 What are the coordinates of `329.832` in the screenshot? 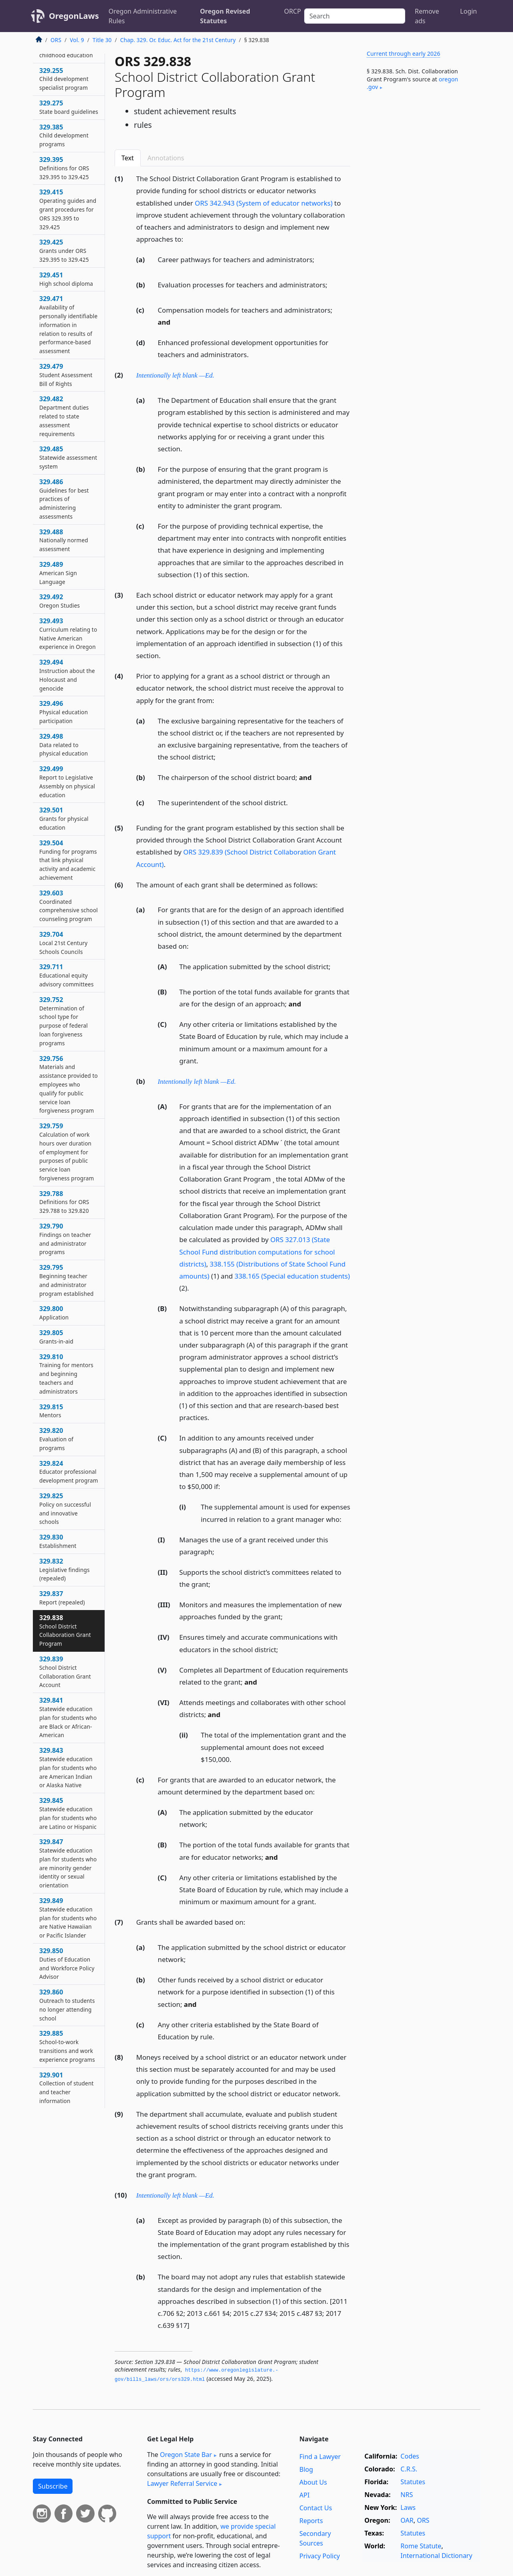 It's located at (64, 1569).